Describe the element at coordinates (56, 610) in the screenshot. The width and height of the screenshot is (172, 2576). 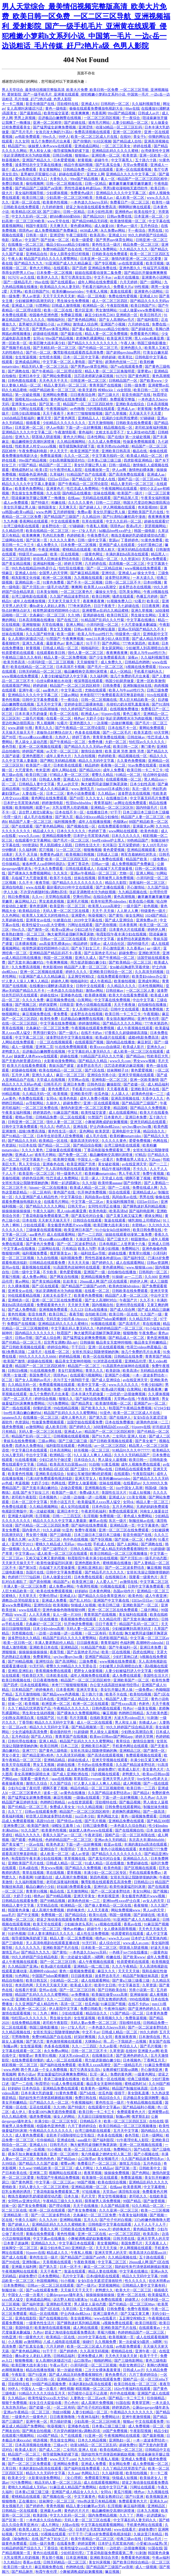
I see `校草憋尿揉捏裆部呻吟小说川` at that location.